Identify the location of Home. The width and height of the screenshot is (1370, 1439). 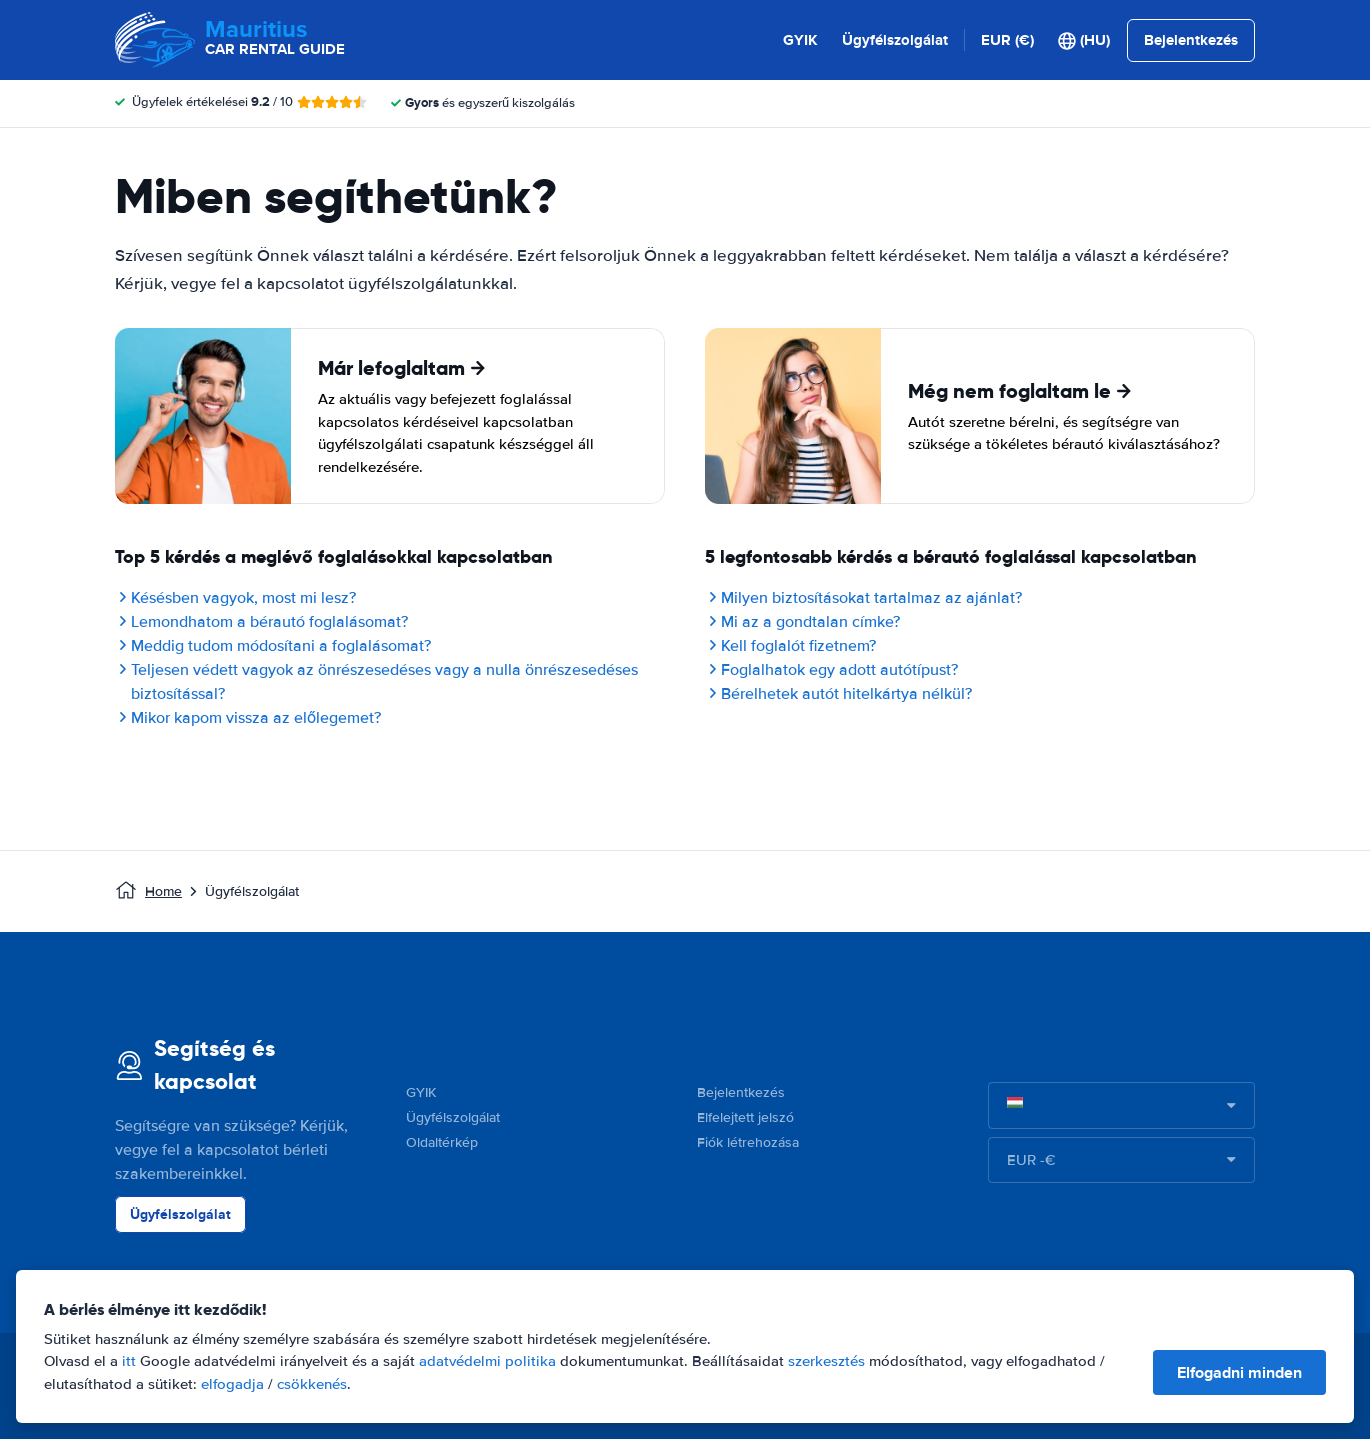
(163, 891).